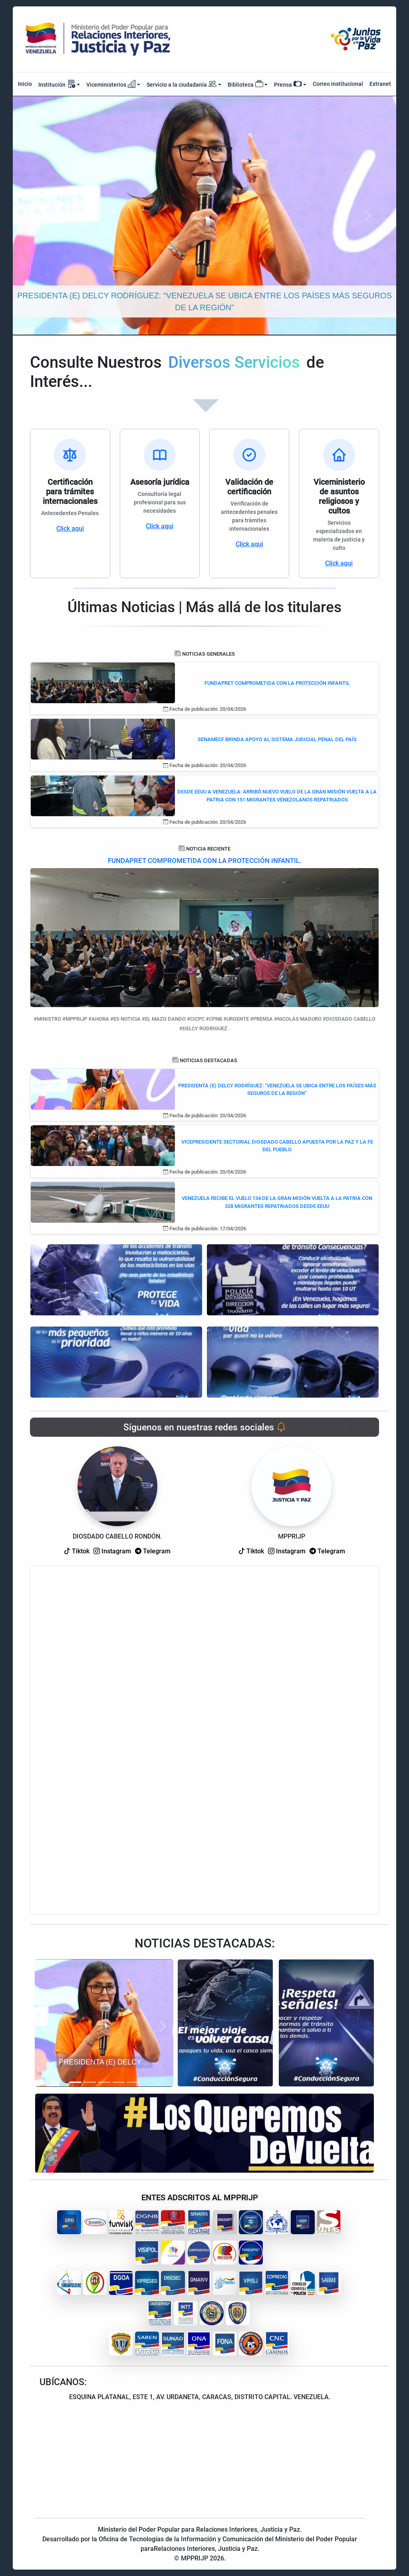 The width and height of the screenshot is (409, 2576). Describe the element at coordinates (277, 1202) in the screenshot. I see `VENEZUELA RECIBE EL VUELO 134 DE LA GRAN MISIÓN VUELTA A LA PATRIA CON 328 MIGRANTES REPATRIADOS DESDE EEUU` at that location.